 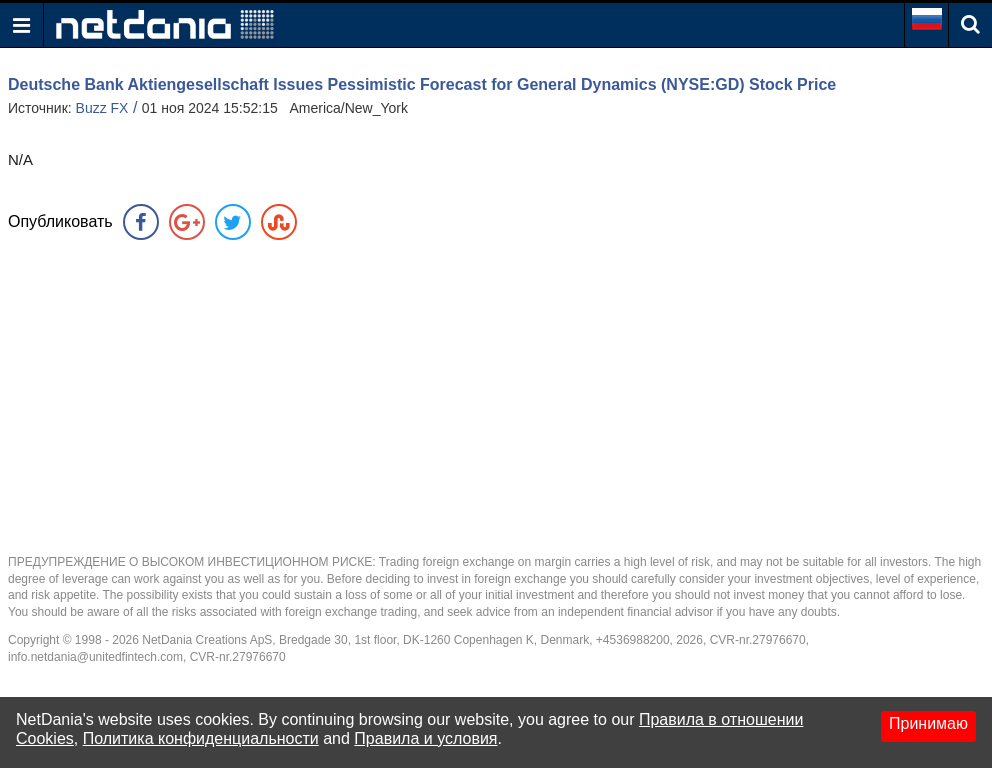 I want to click on Политика конфиденциальности, so click(x=201, y=738).